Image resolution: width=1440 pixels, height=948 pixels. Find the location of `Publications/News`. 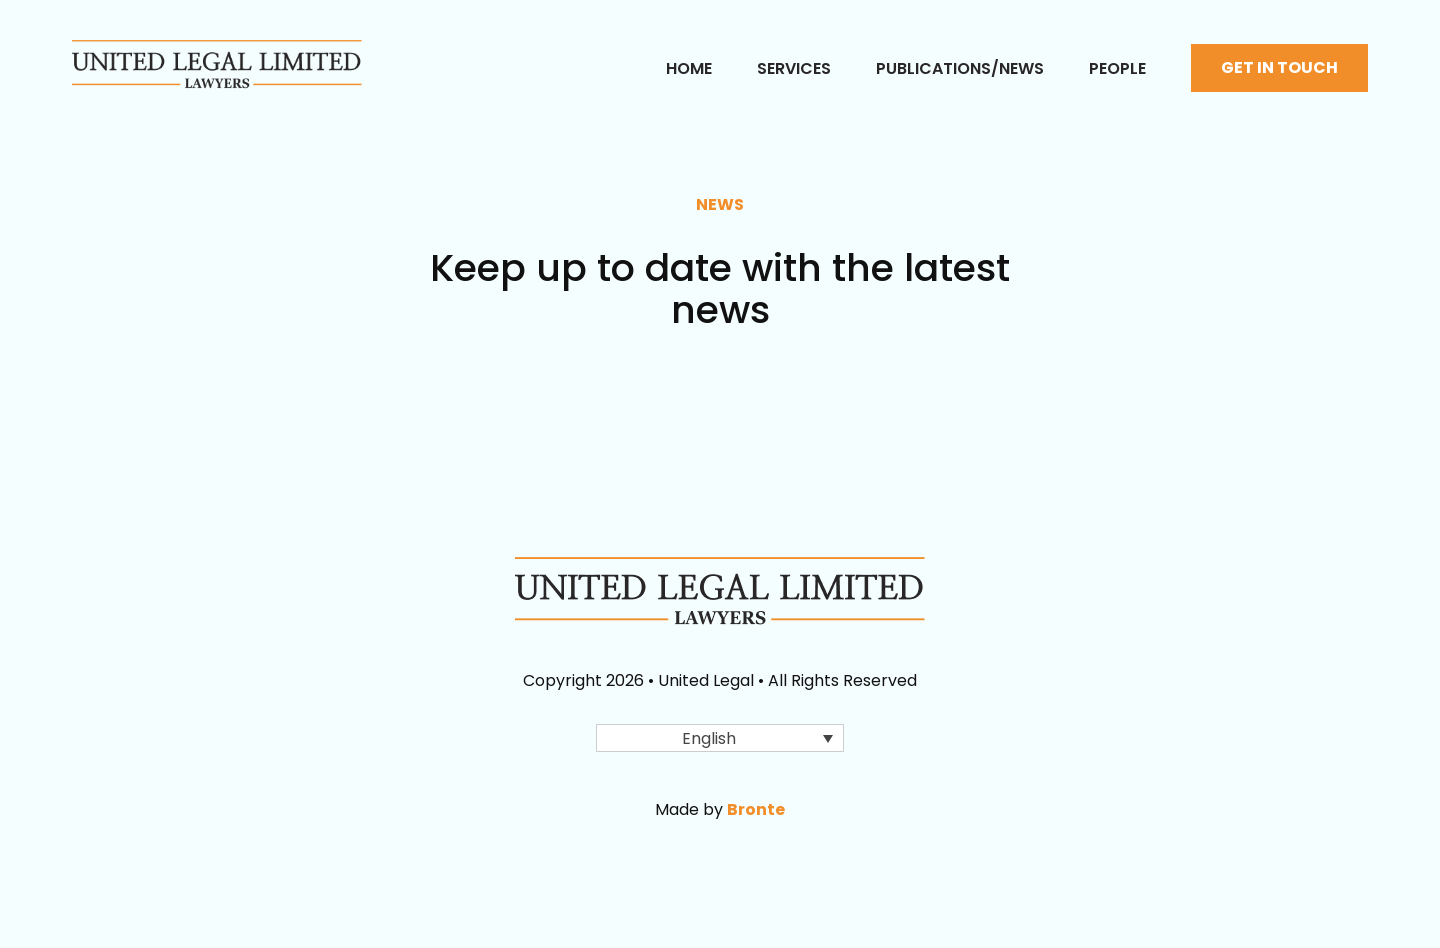

Publications/News is located at coordinates (960, 68).